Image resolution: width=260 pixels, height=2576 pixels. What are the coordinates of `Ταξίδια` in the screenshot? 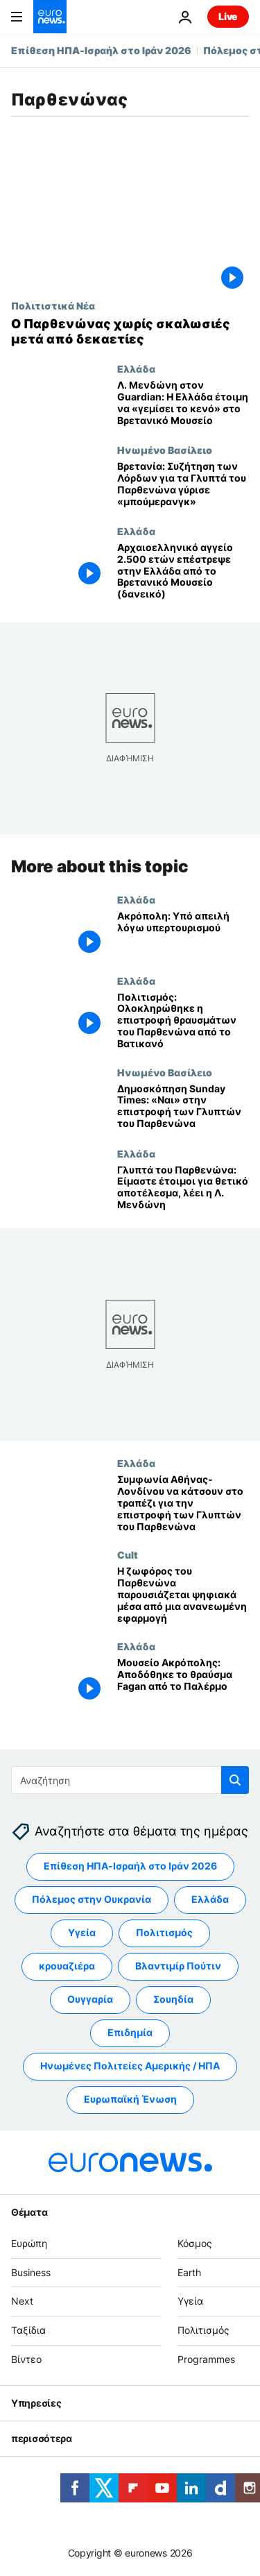 It's located at (28, 2331).